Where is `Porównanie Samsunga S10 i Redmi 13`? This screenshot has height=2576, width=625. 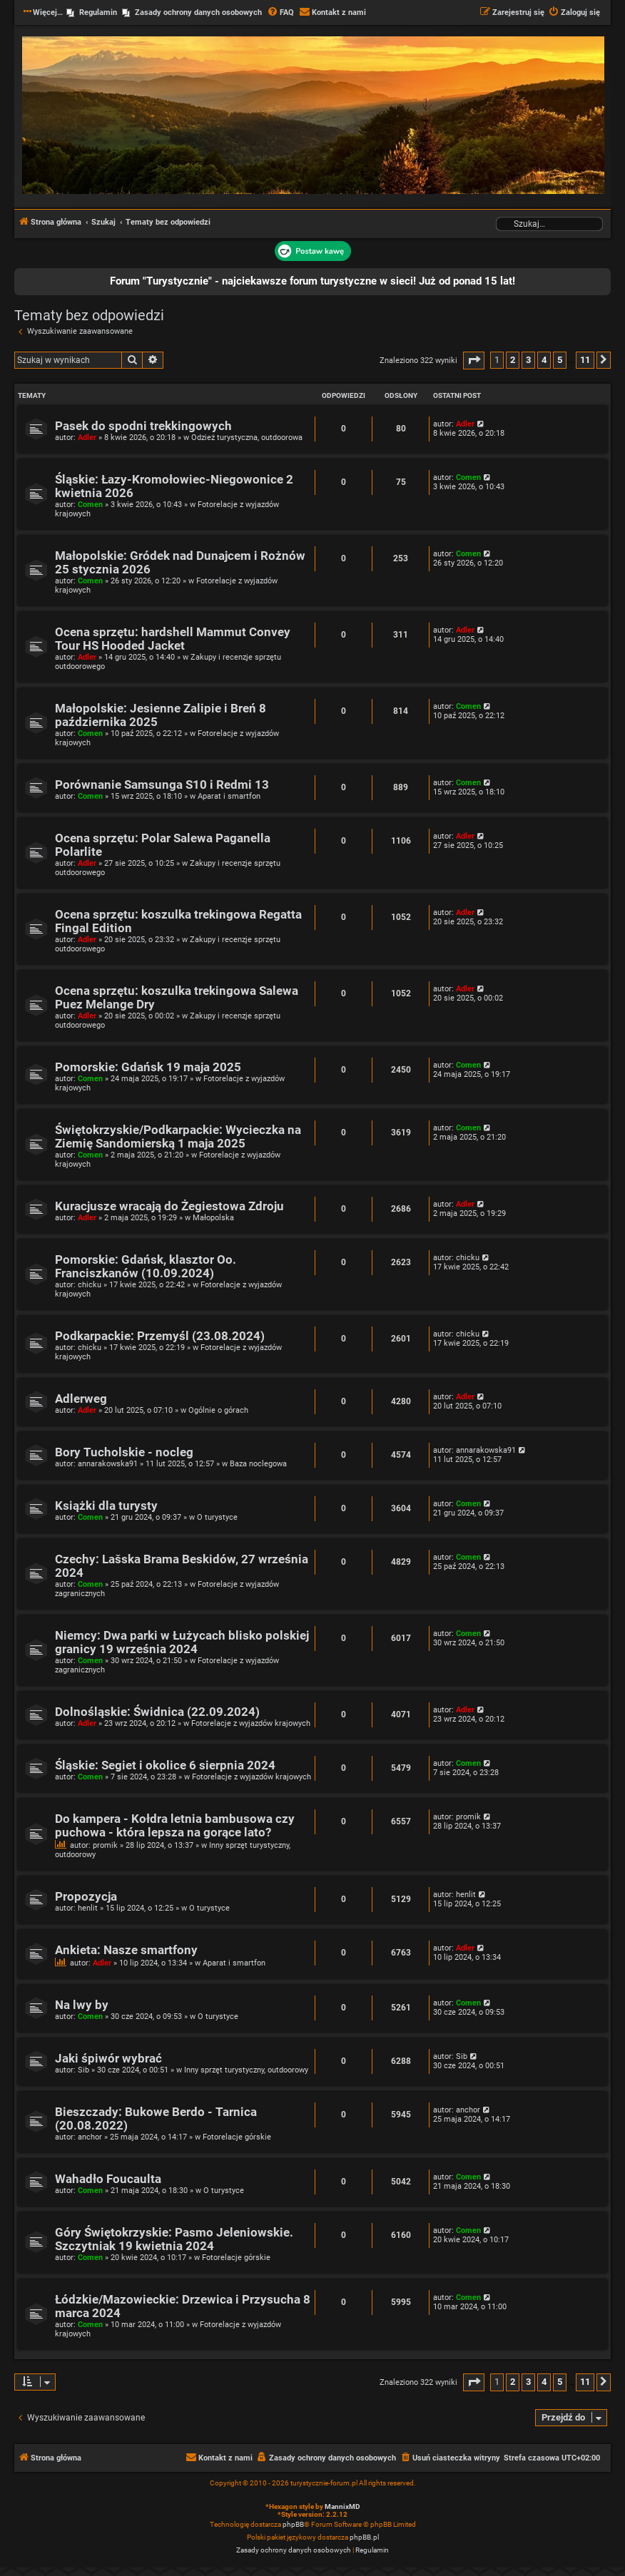
Porównanie Samsunga S10 i Redmi 13 is located at coordinates (162, 785).